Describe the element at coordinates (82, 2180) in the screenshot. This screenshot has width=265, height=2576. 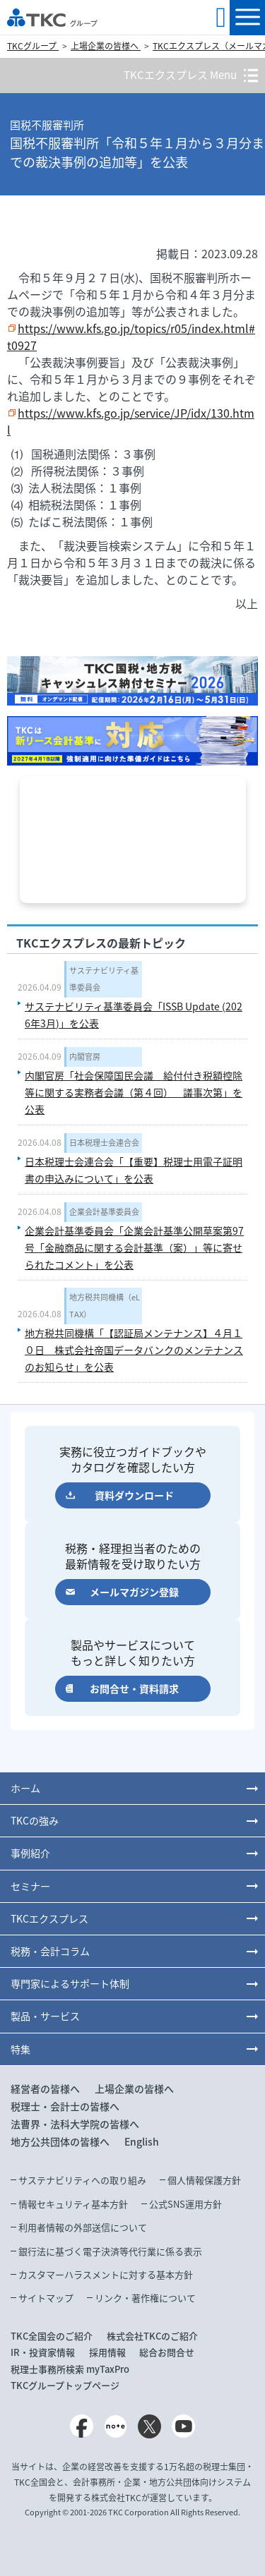
I see `サステナビリティへの取り組み` at that location.